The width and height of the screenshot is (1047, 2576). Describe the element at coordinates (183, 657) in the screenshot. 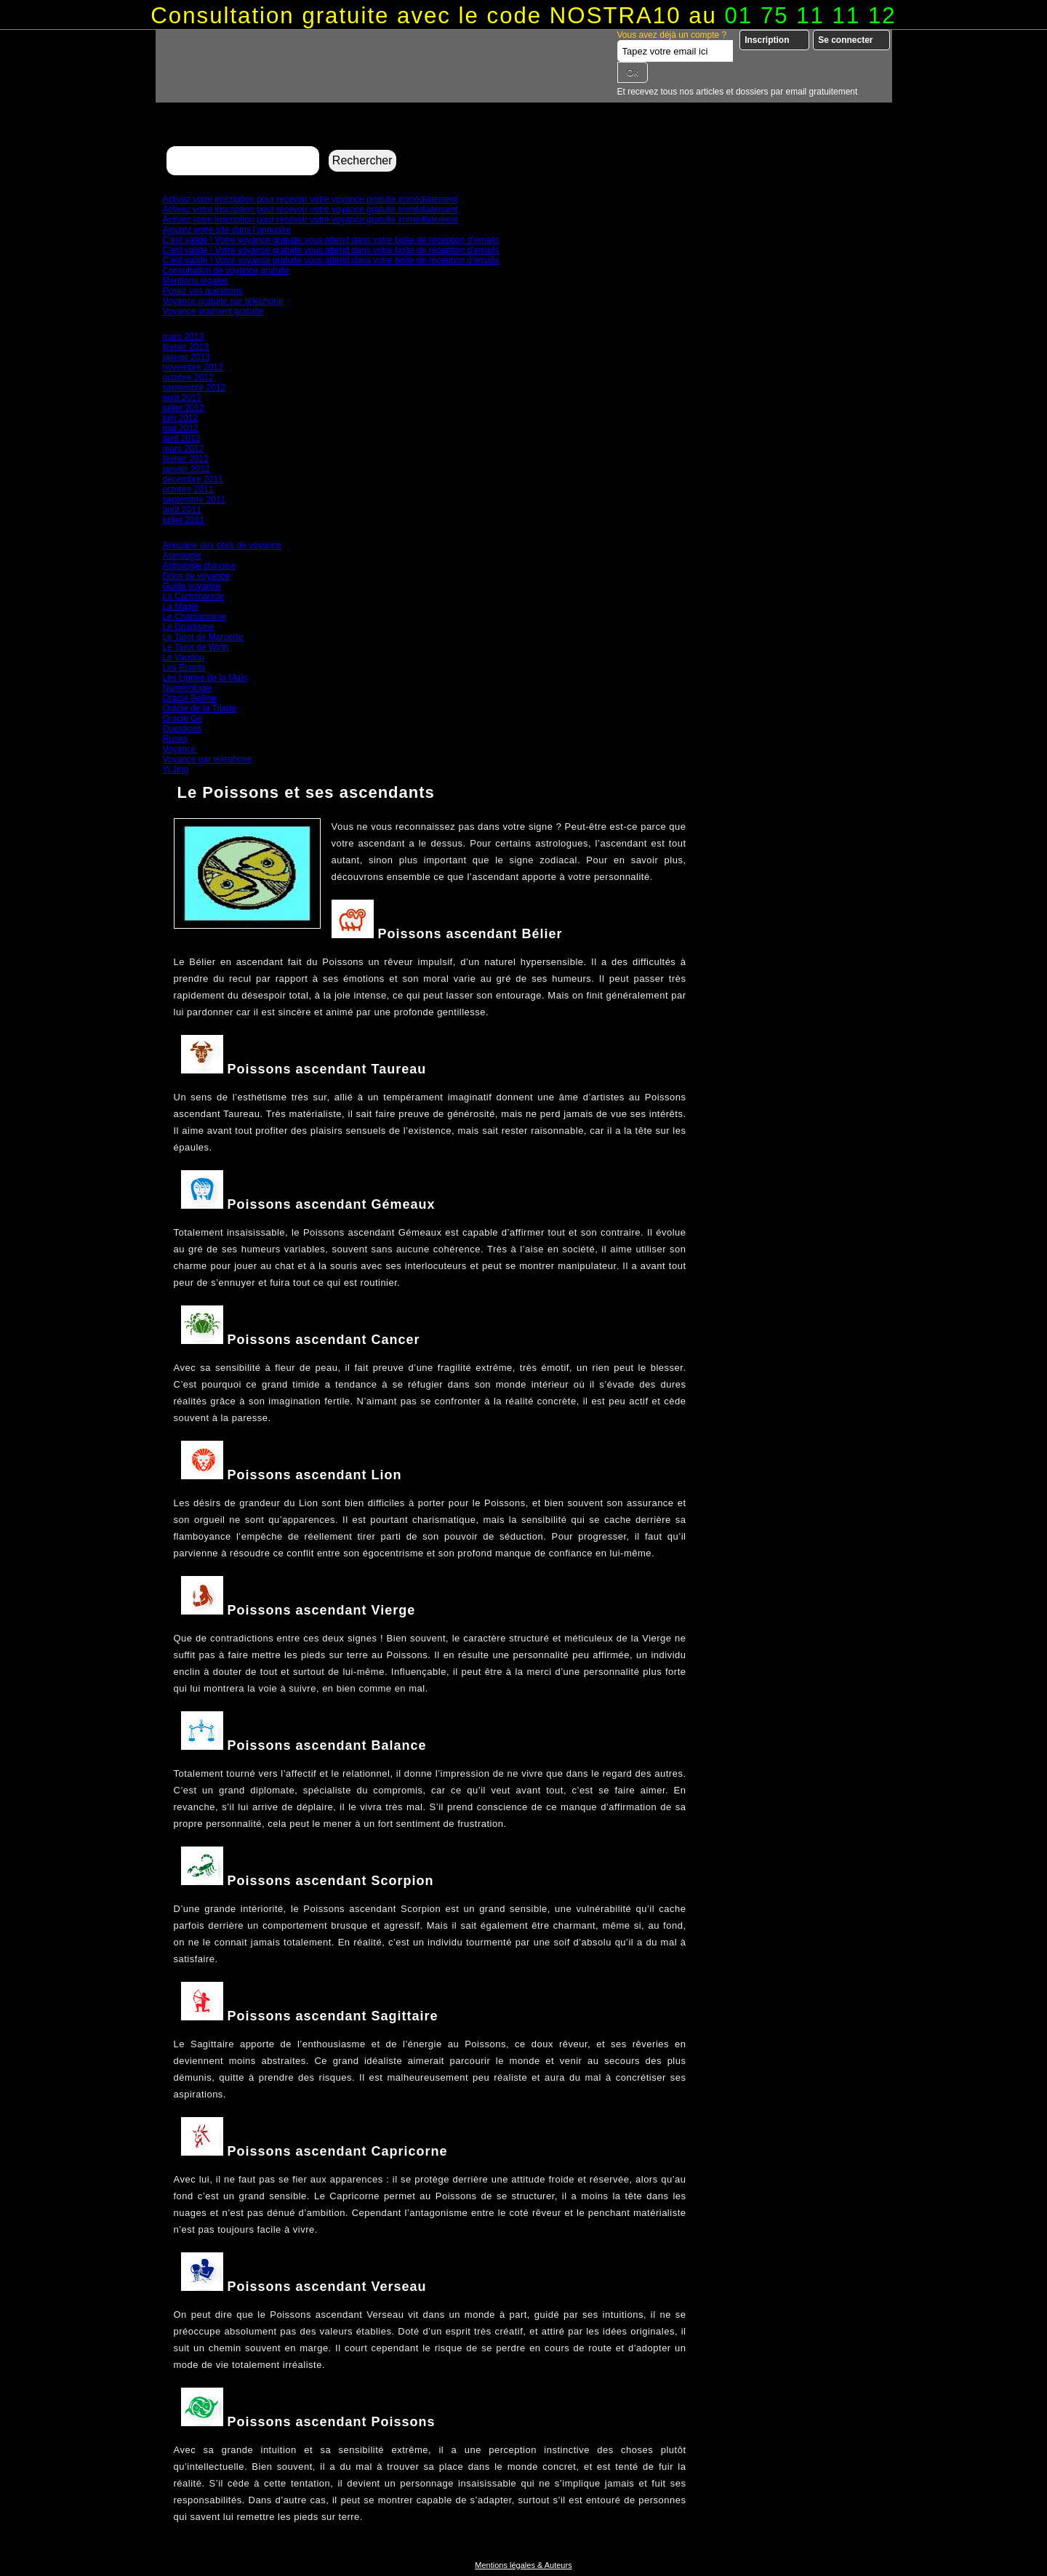

I see `Le Vaudou` at that location.